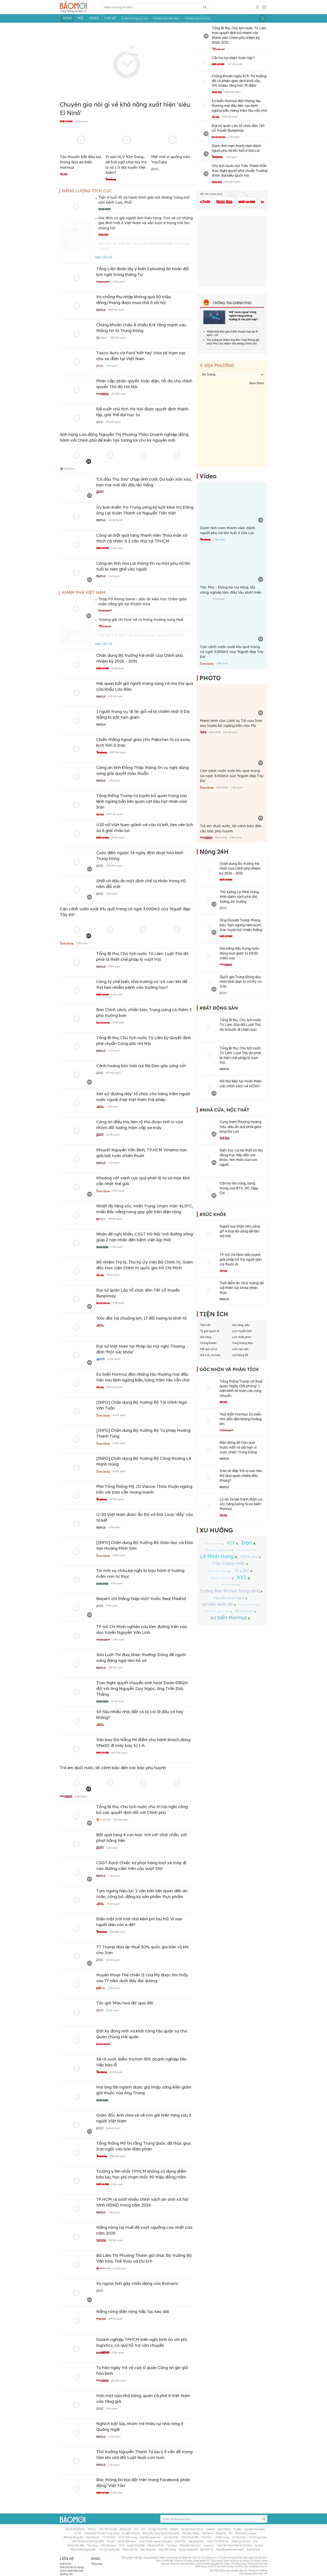  What do you see at coordinates (115, 1218) in the screenshot?
I see `199 liên quan` at bounding box center [115, 1218].